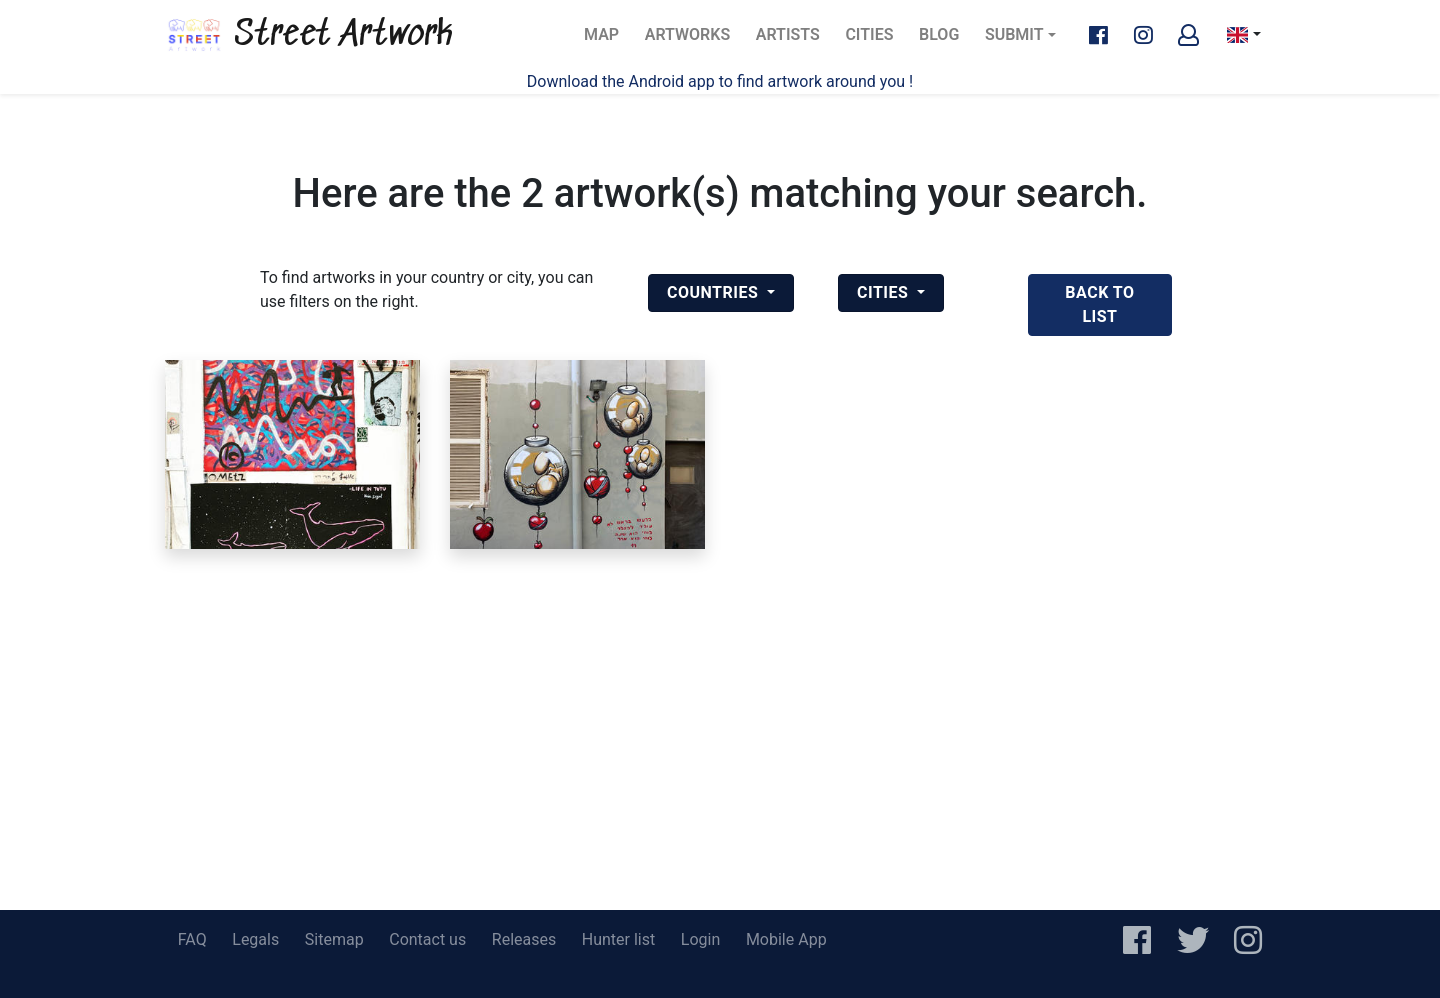  Describe the element at coordinates (885, 292) in the screenshot. I see `Cities [button]` at that location.